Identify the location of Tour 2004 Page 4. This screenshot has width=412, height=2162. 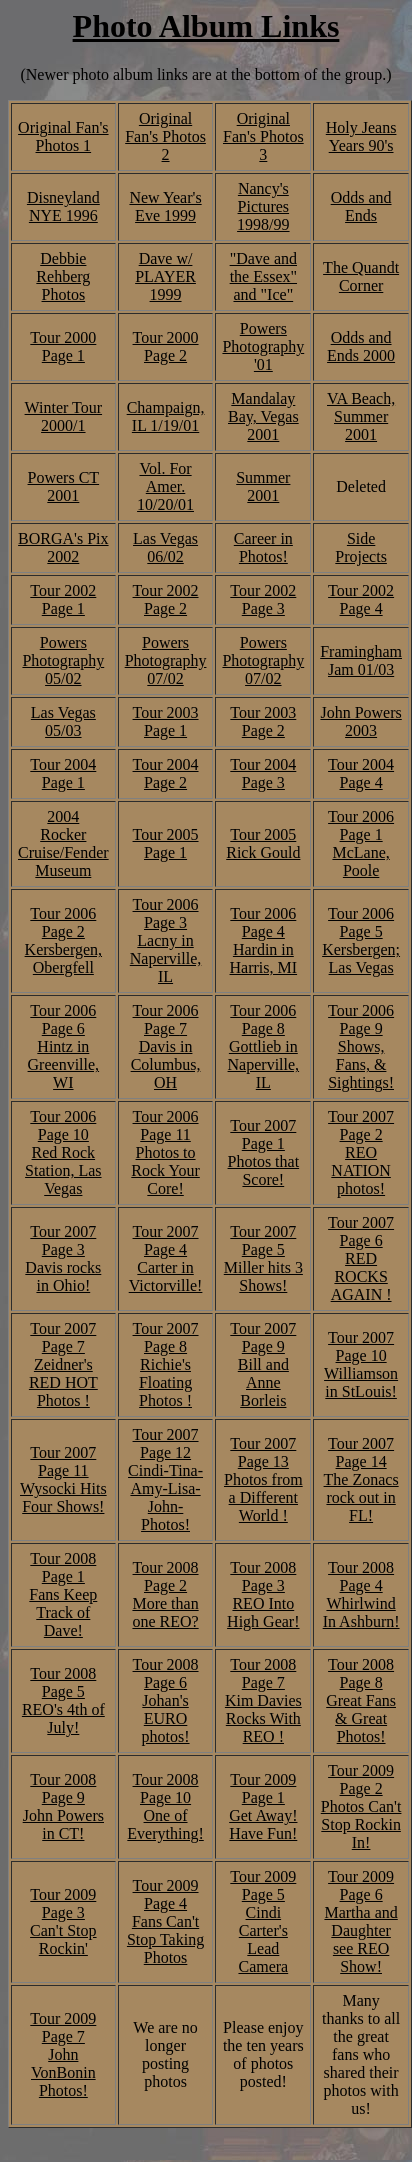
(361, 773).